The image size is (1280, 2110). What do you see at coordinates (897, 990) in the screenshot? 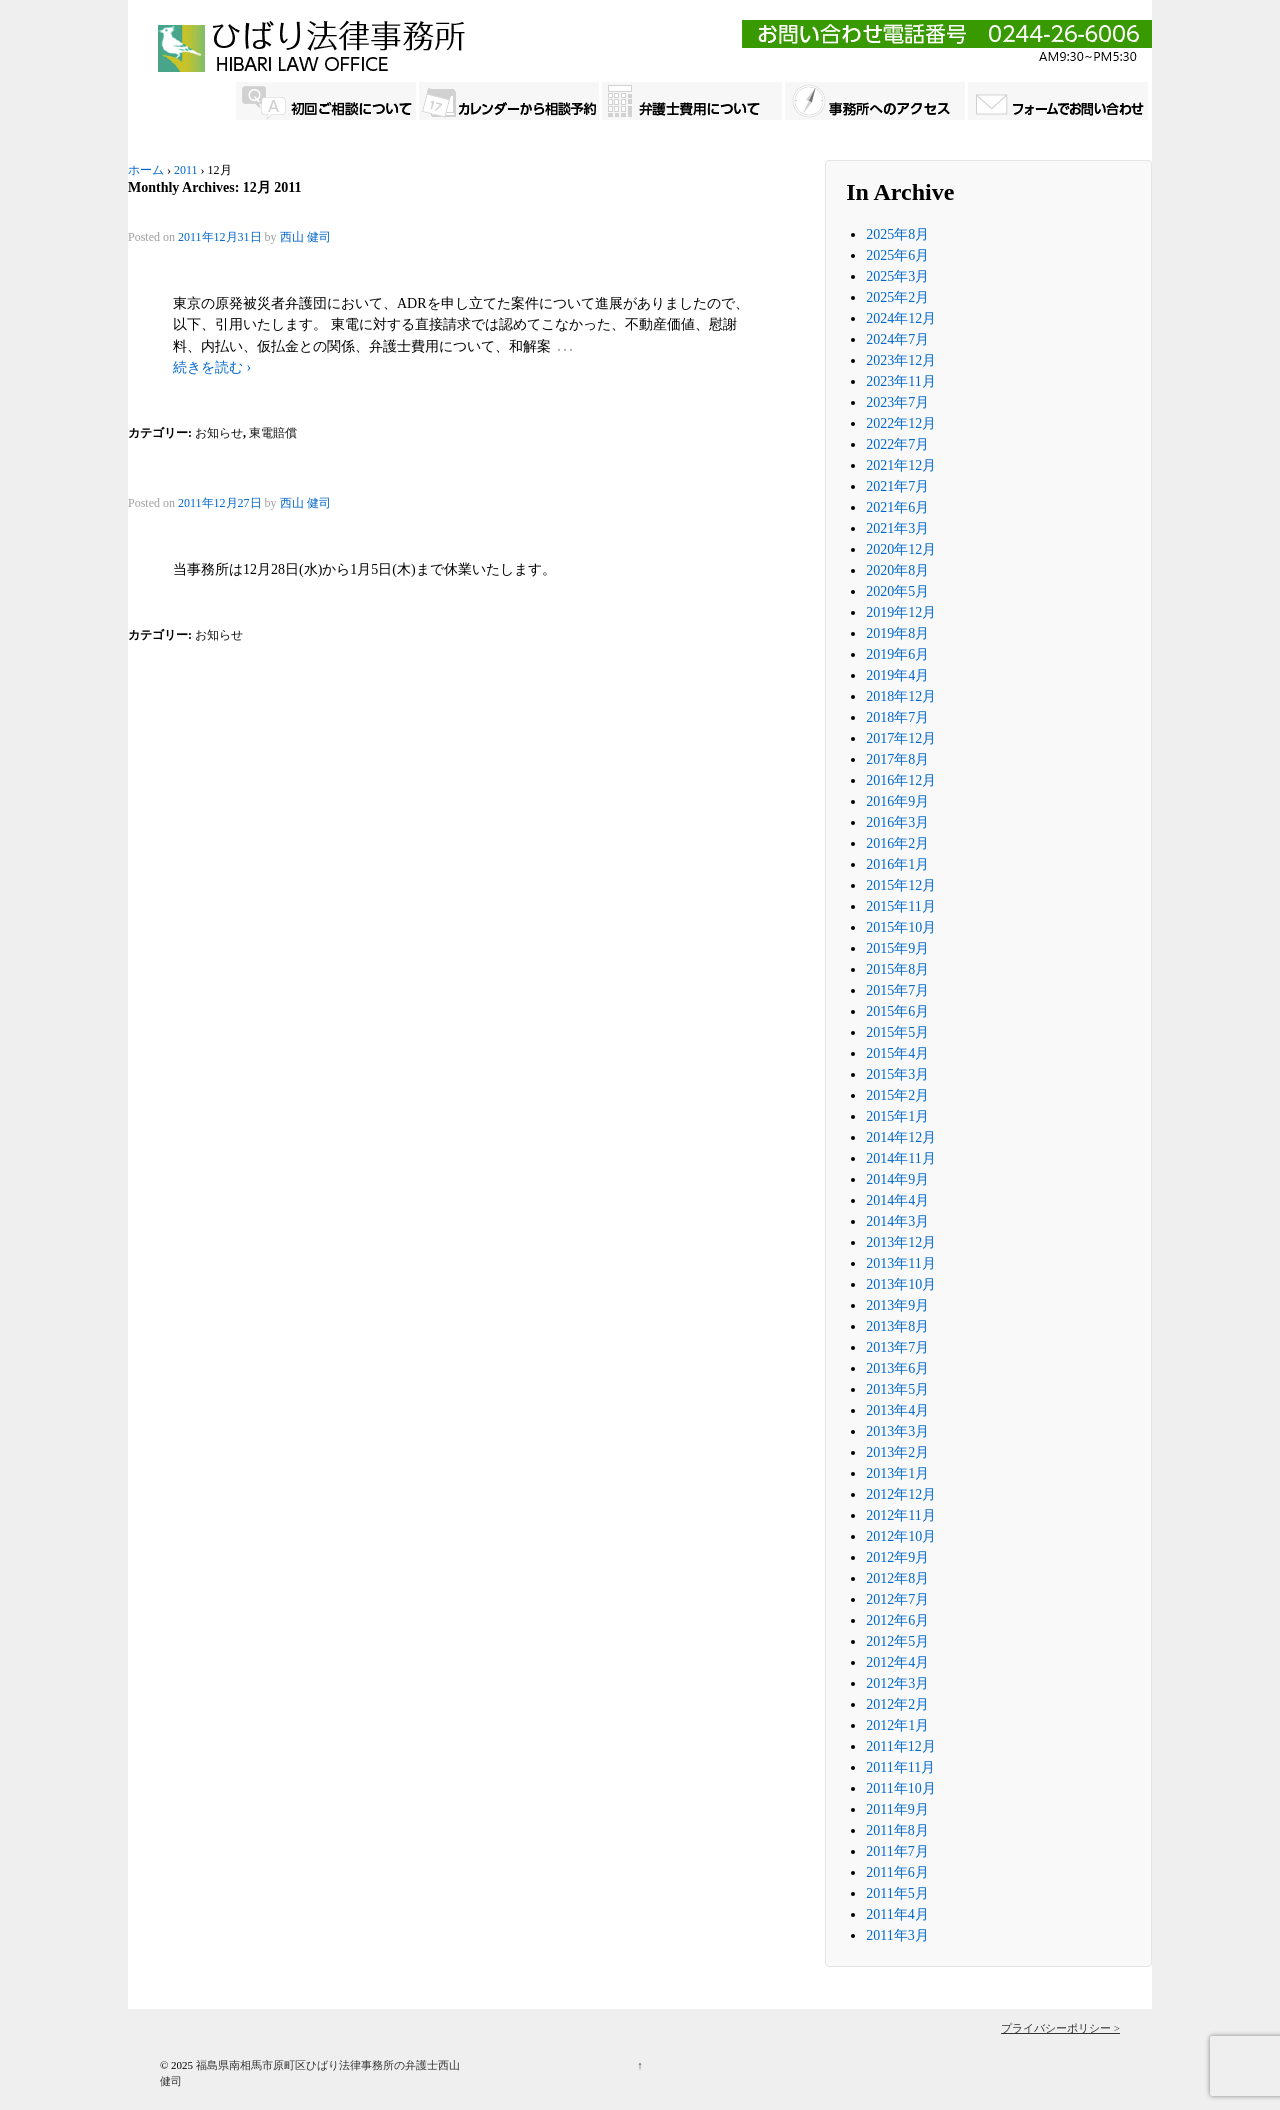
I see `2015年7月` at bounding box center [897, 990].